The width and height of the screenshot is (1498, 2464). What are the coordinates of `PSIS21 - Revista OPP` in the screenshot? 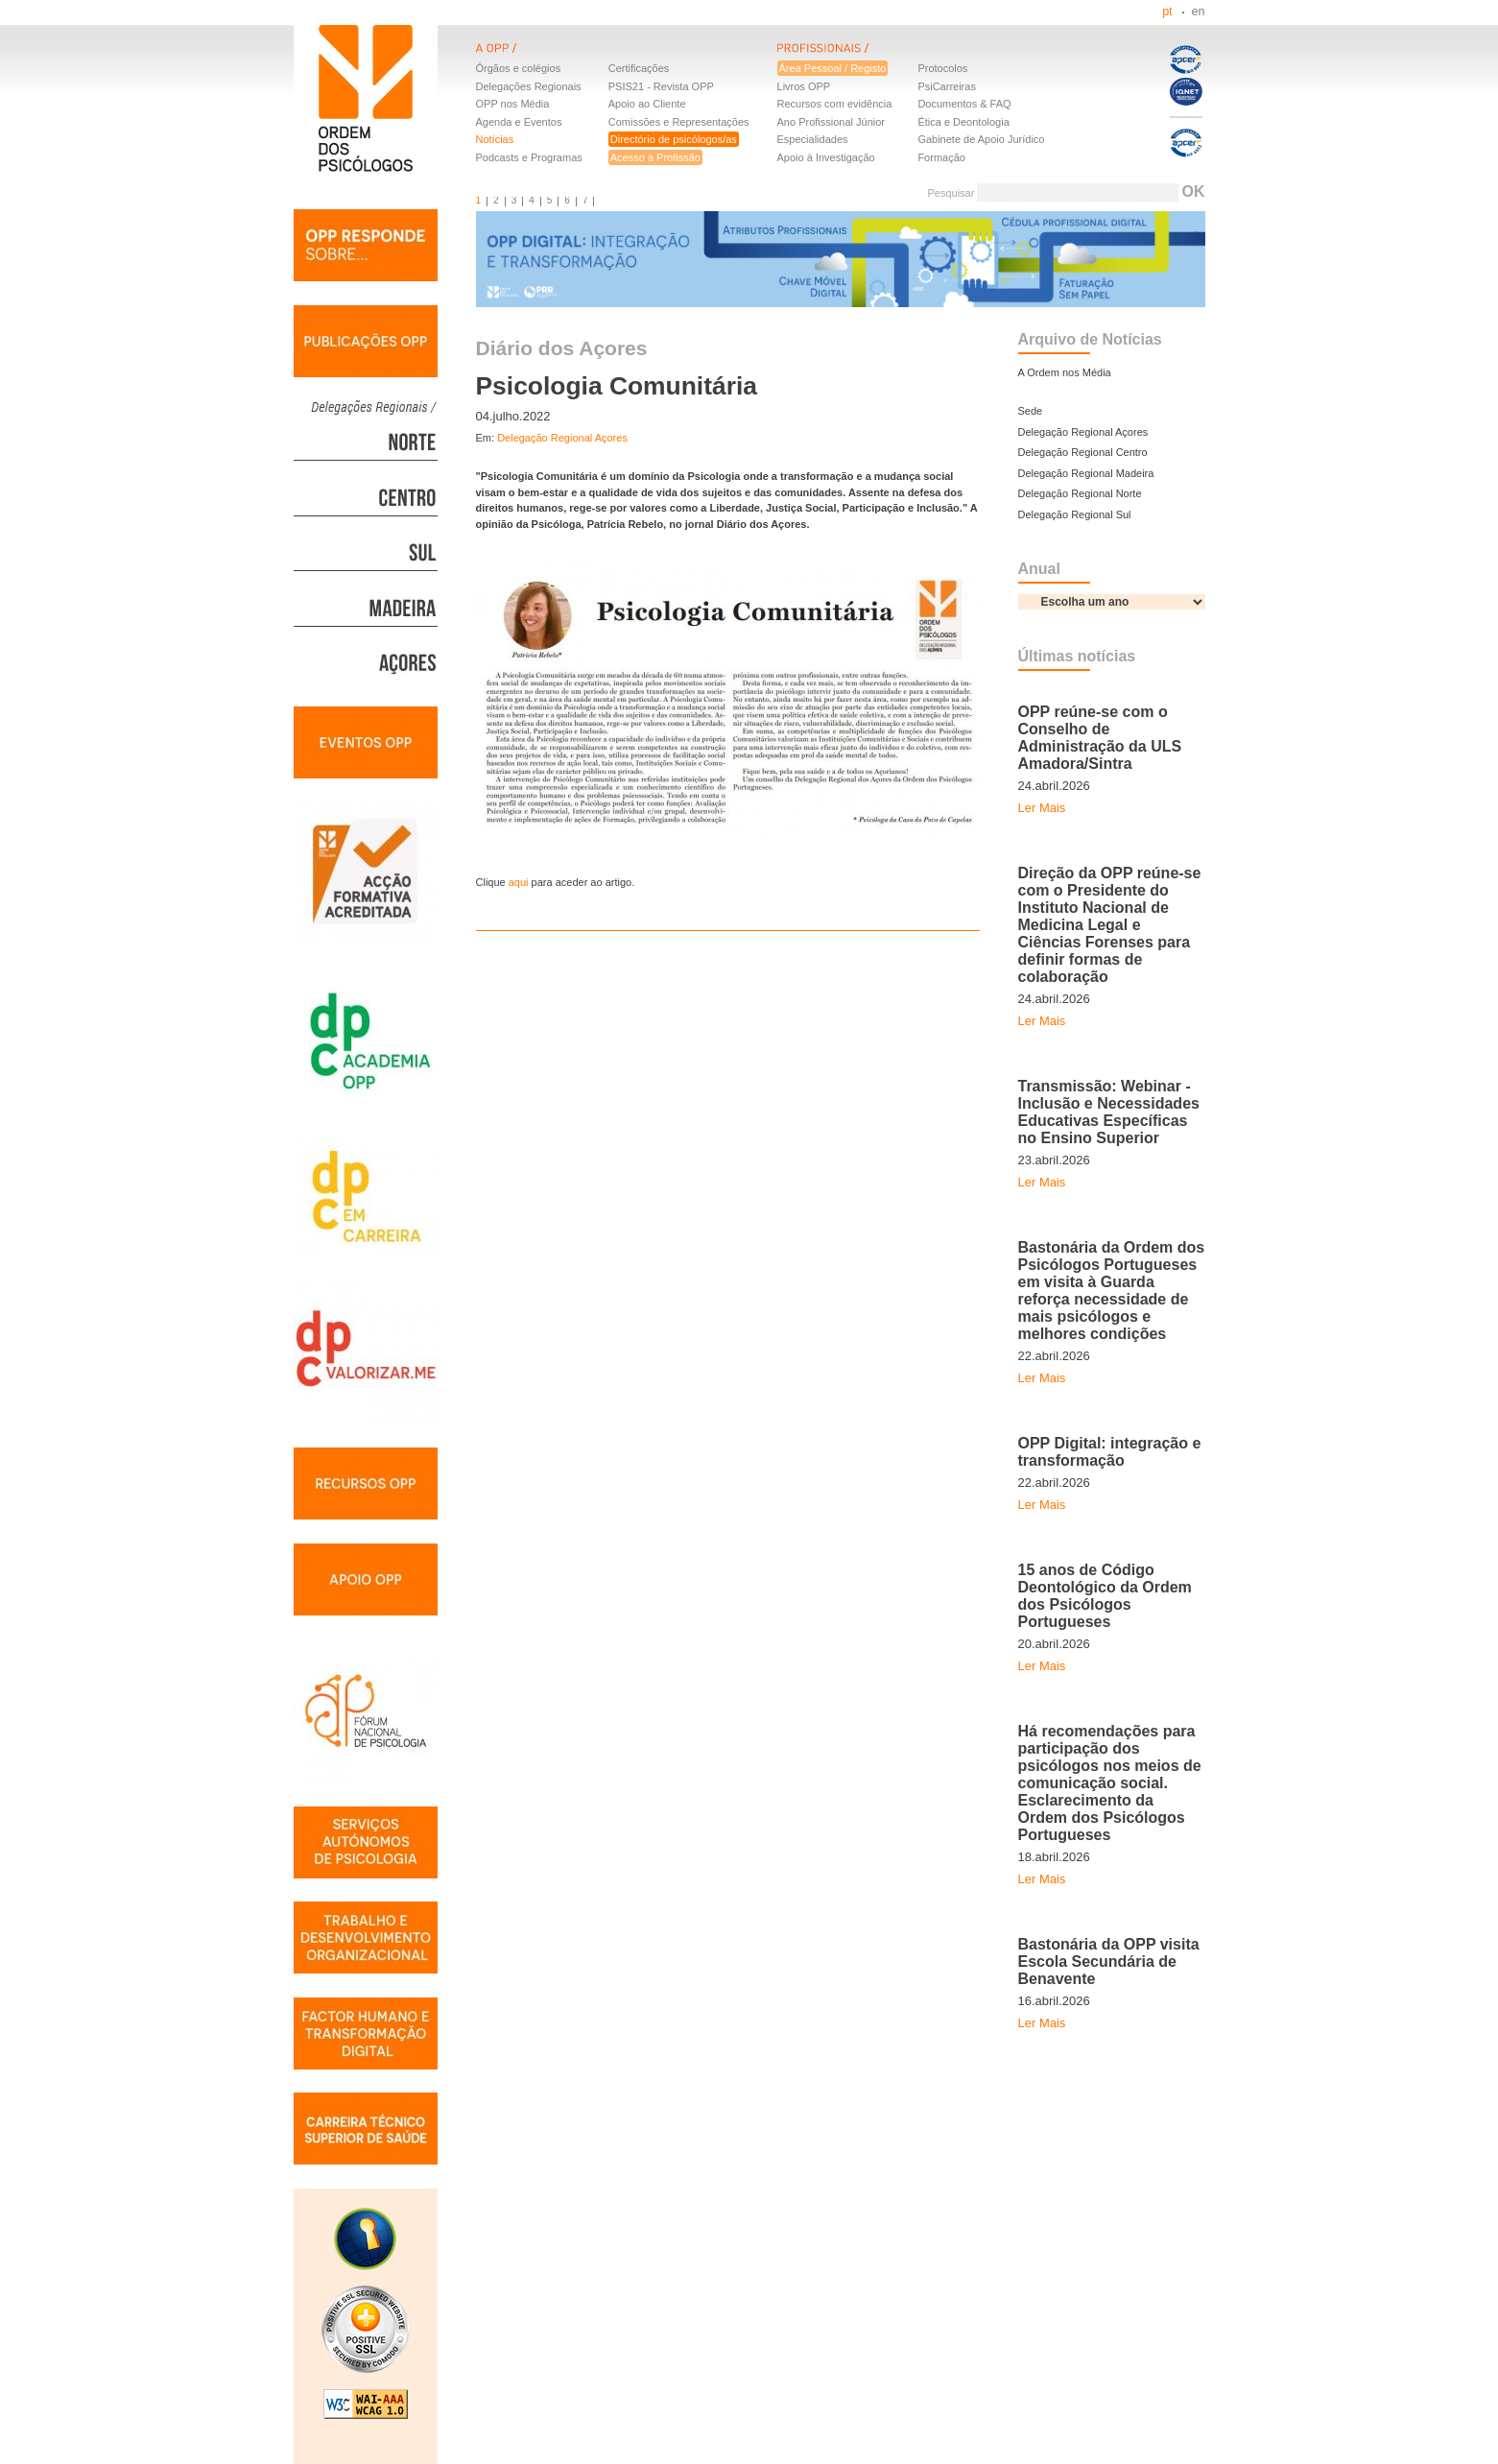 It's located at (661, 86).